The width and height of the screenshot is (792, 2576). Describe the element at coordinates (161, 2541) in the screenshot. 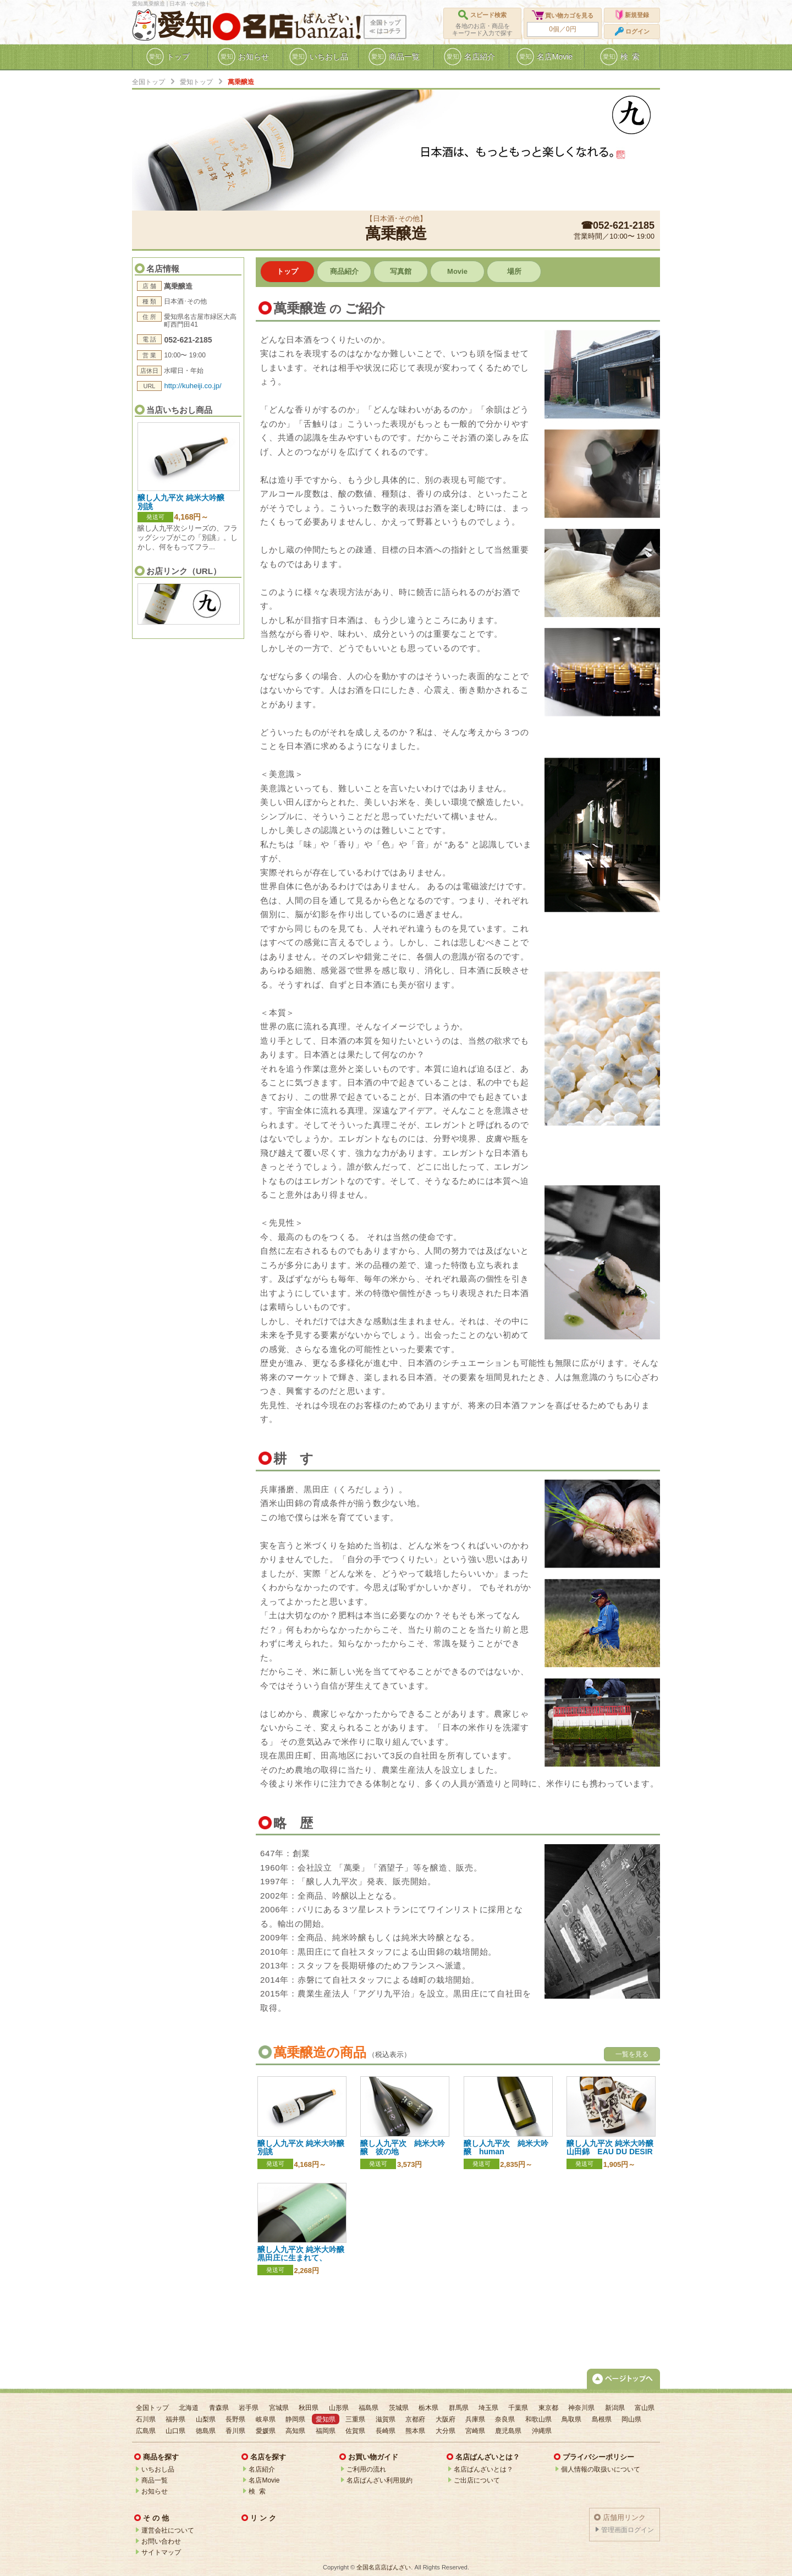

I see `お問い合わせ` at that location.